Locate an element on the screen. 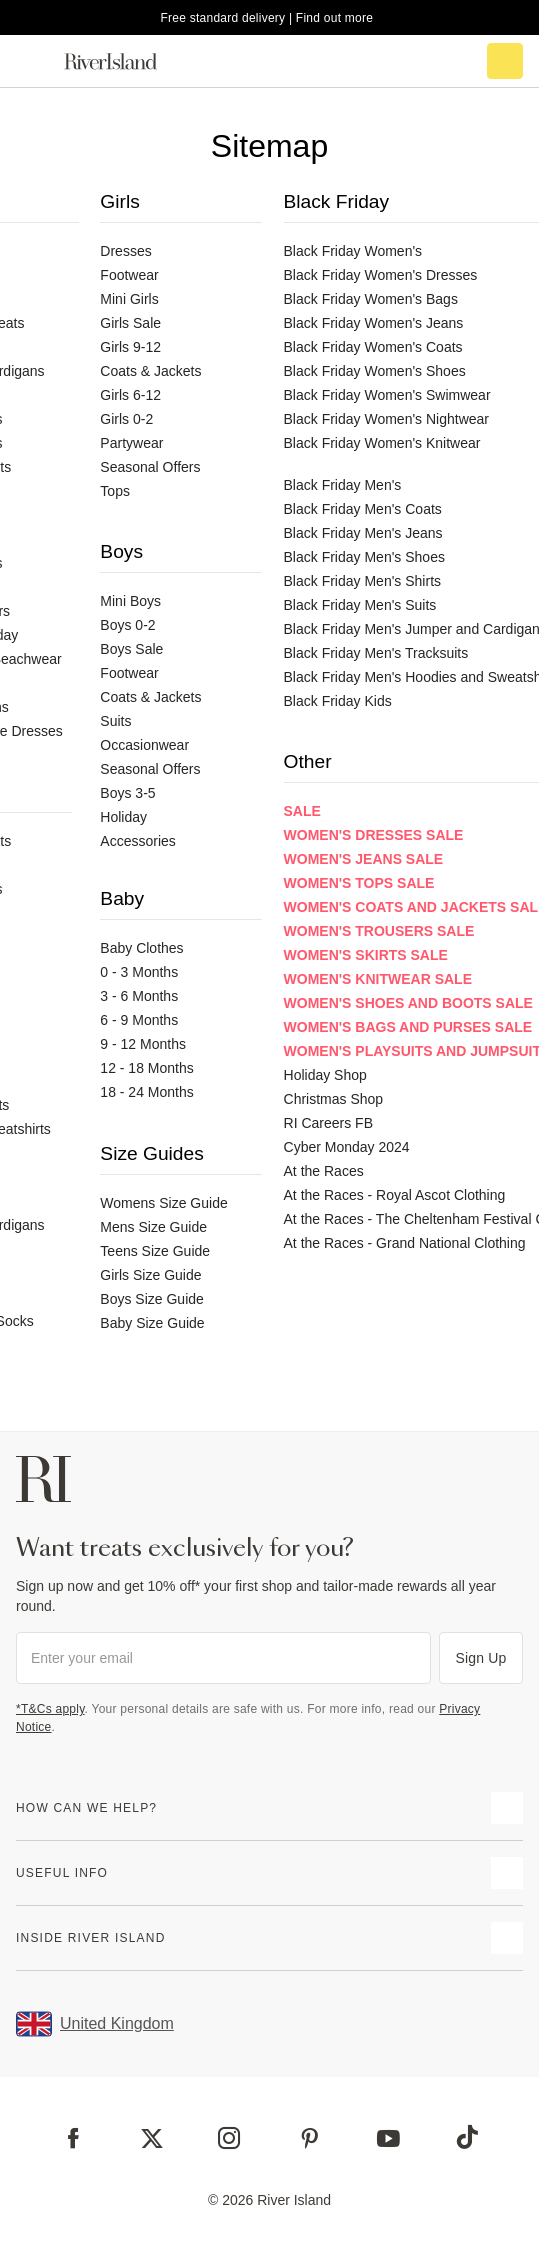  Black Friday Women's Nightwear is located at coordinates (386, 419).